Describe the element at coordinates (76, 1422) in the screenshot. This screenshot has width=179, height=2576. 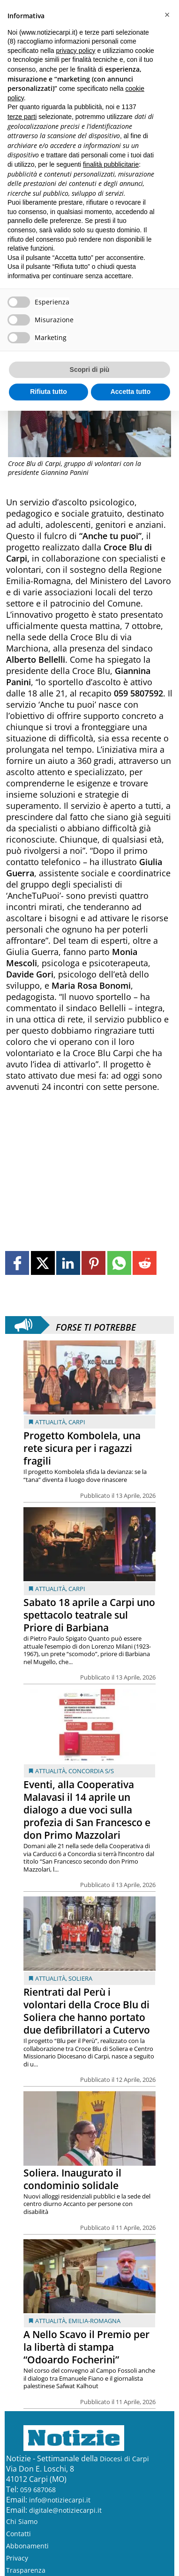
I see `Carpi` at that location.